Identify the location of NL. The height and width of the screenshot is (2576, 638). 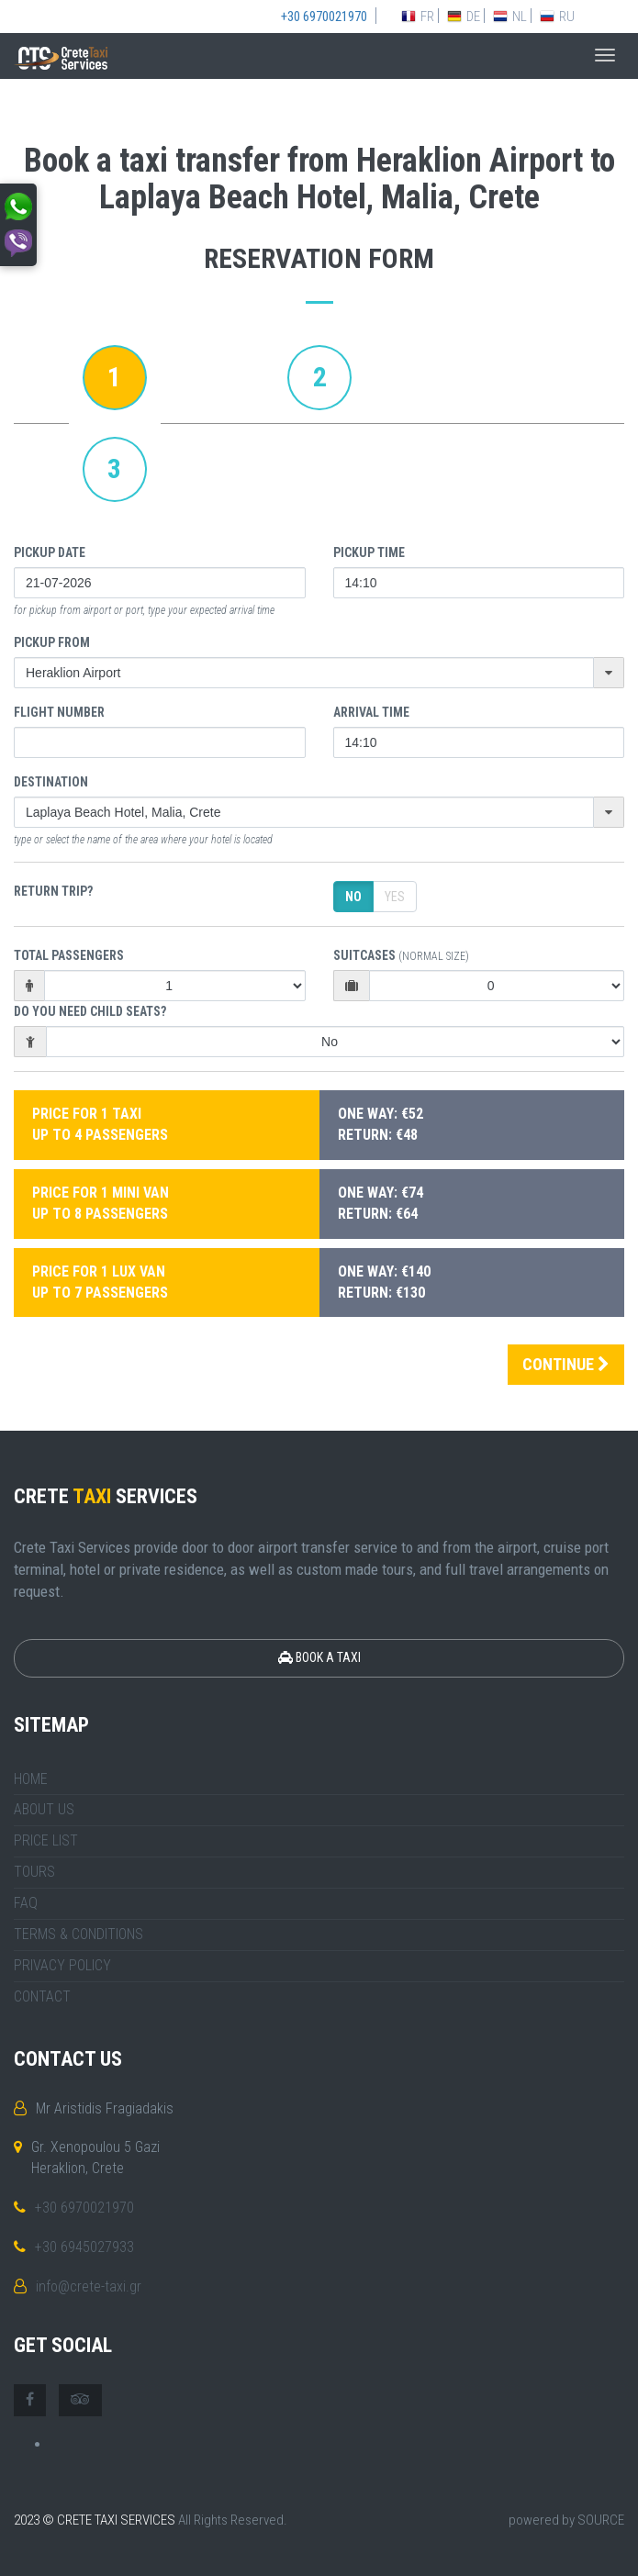
(510, 16).